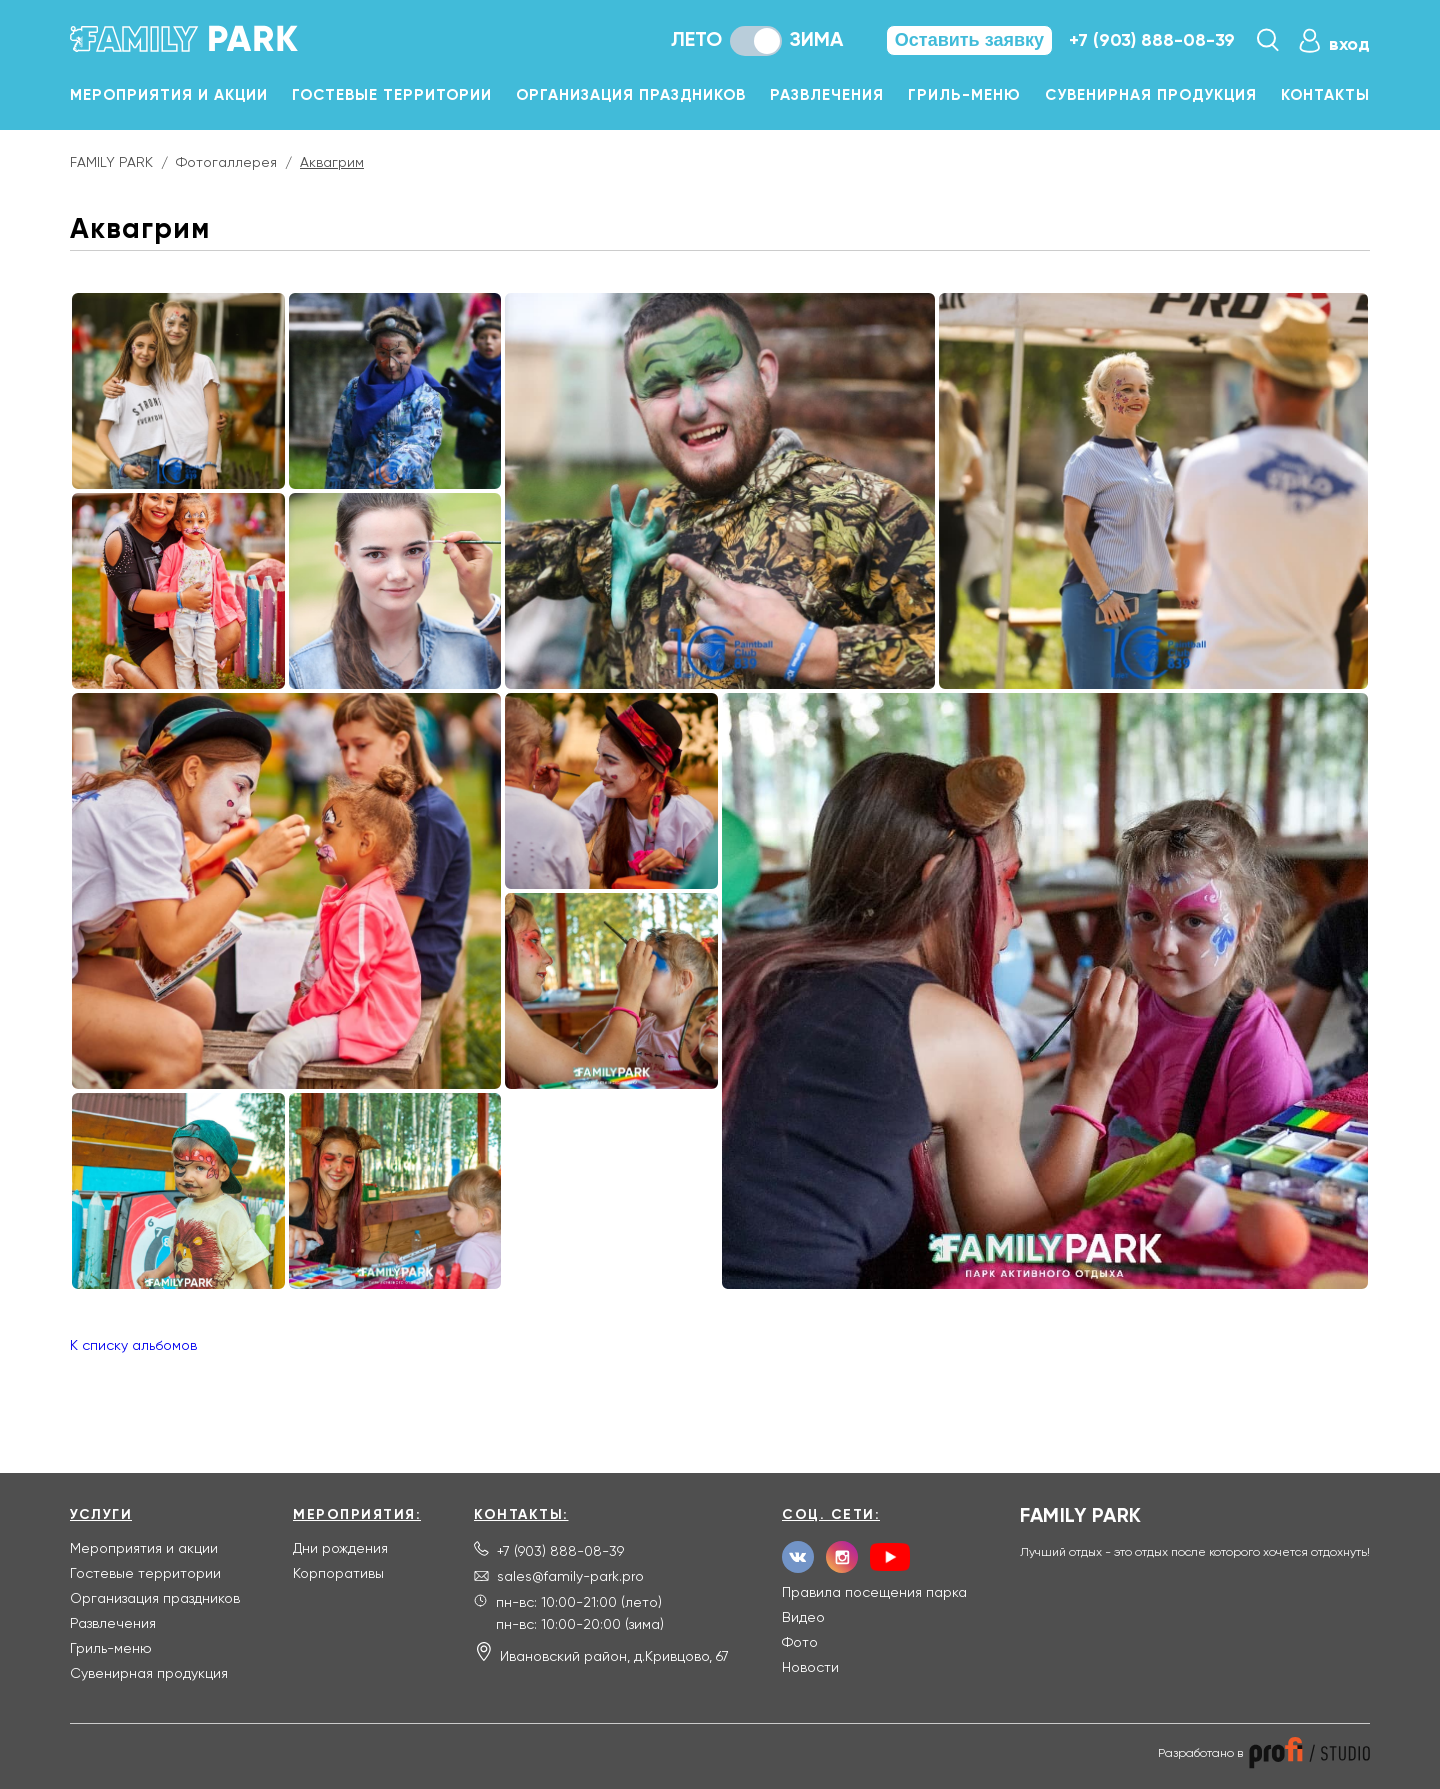 This screenshot has height=1789, width=1440. I want to click on Фотогаллерея, so click(226, 163).